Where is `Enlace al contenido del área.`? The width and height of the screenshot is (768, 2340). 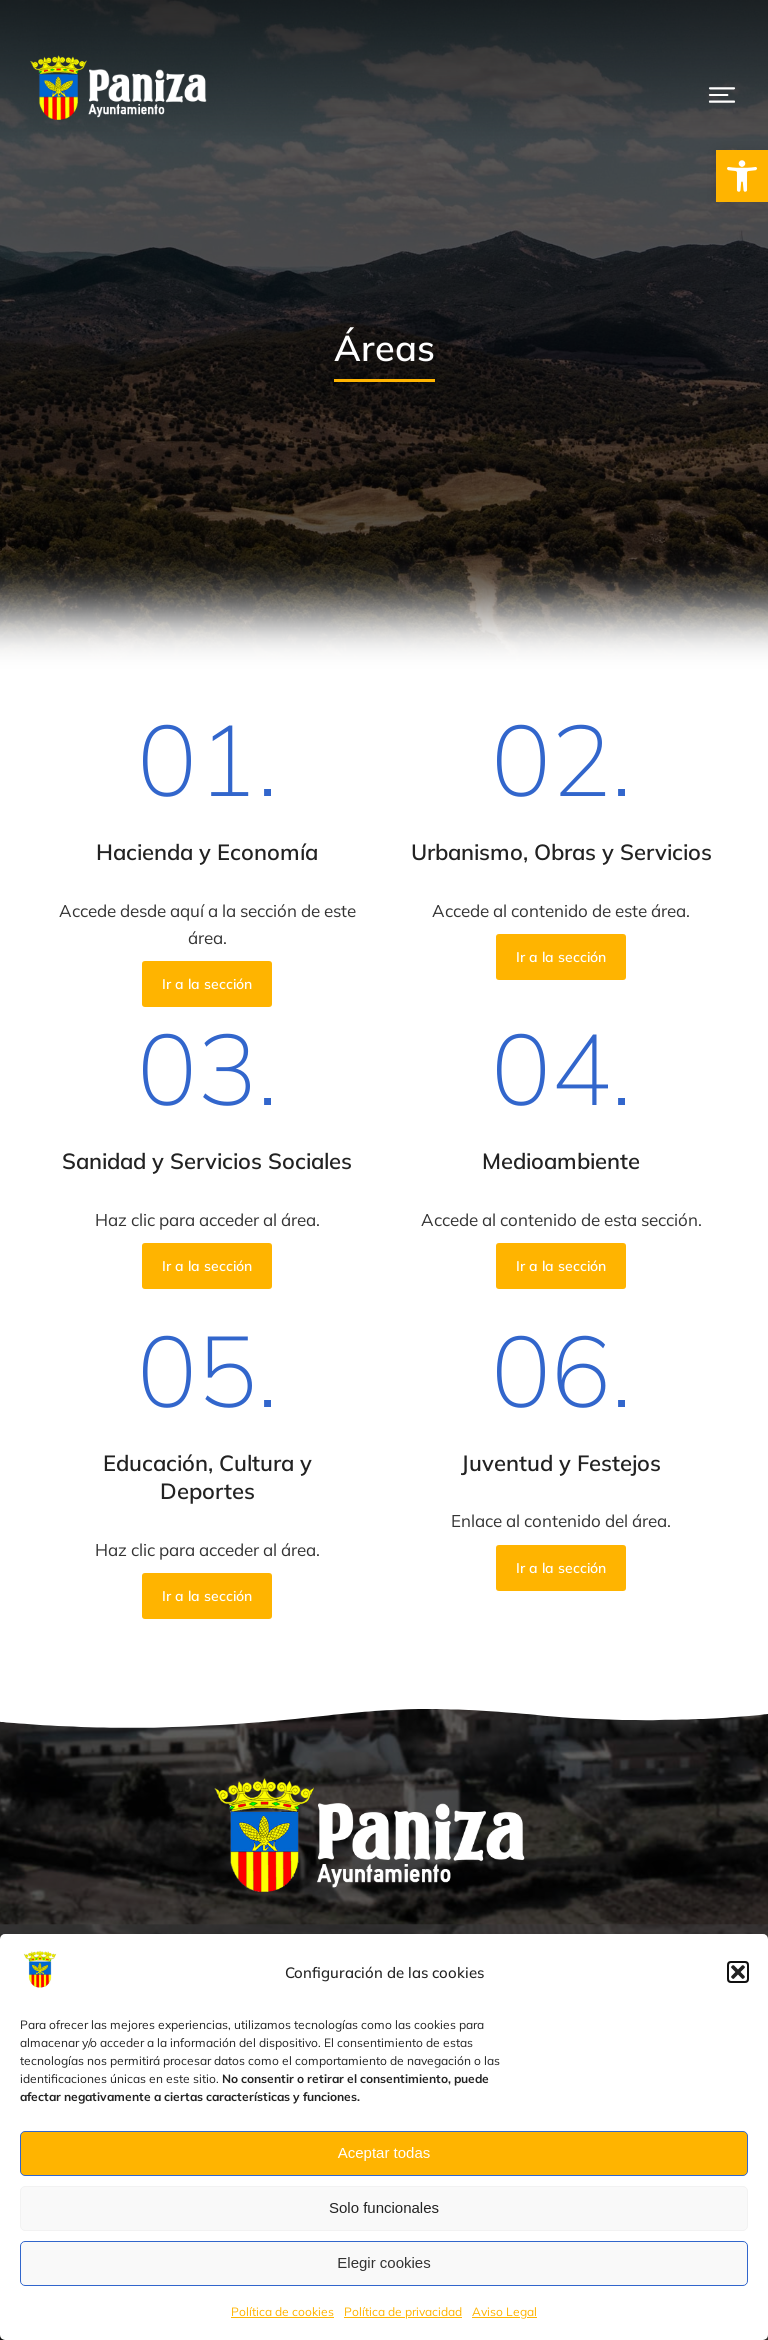 Enlace al contenido del área. is located at coordinates (561, 1520).